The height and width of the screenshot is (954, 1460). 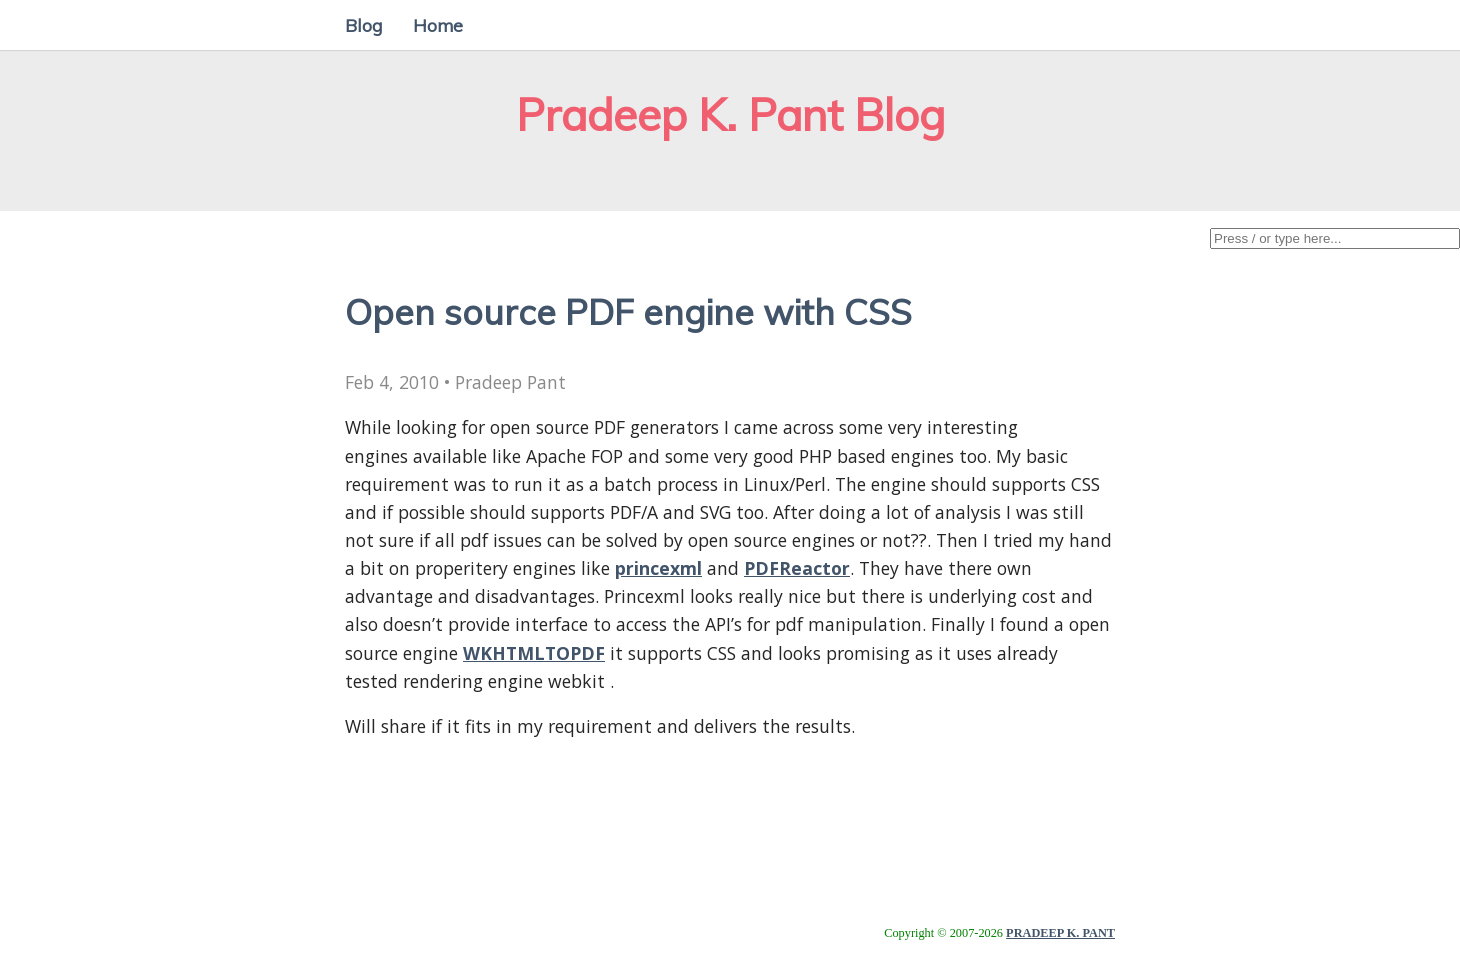 I want to click on PDFReactor, so click(x=797, y=568).